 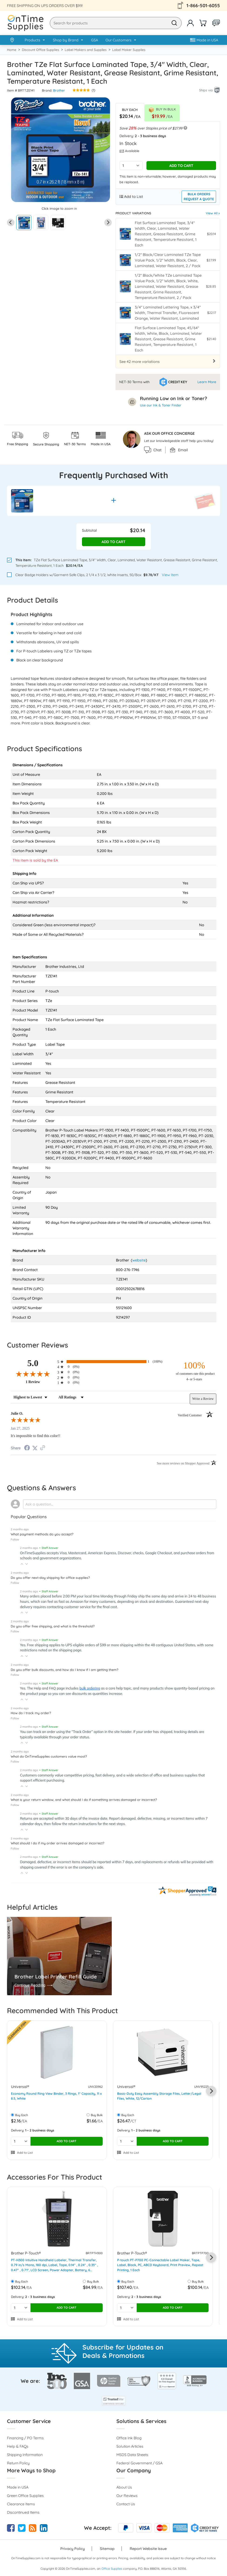 I want to click on Do you offer next-day shipping for office supplies?, so click(x=50, y=1578).